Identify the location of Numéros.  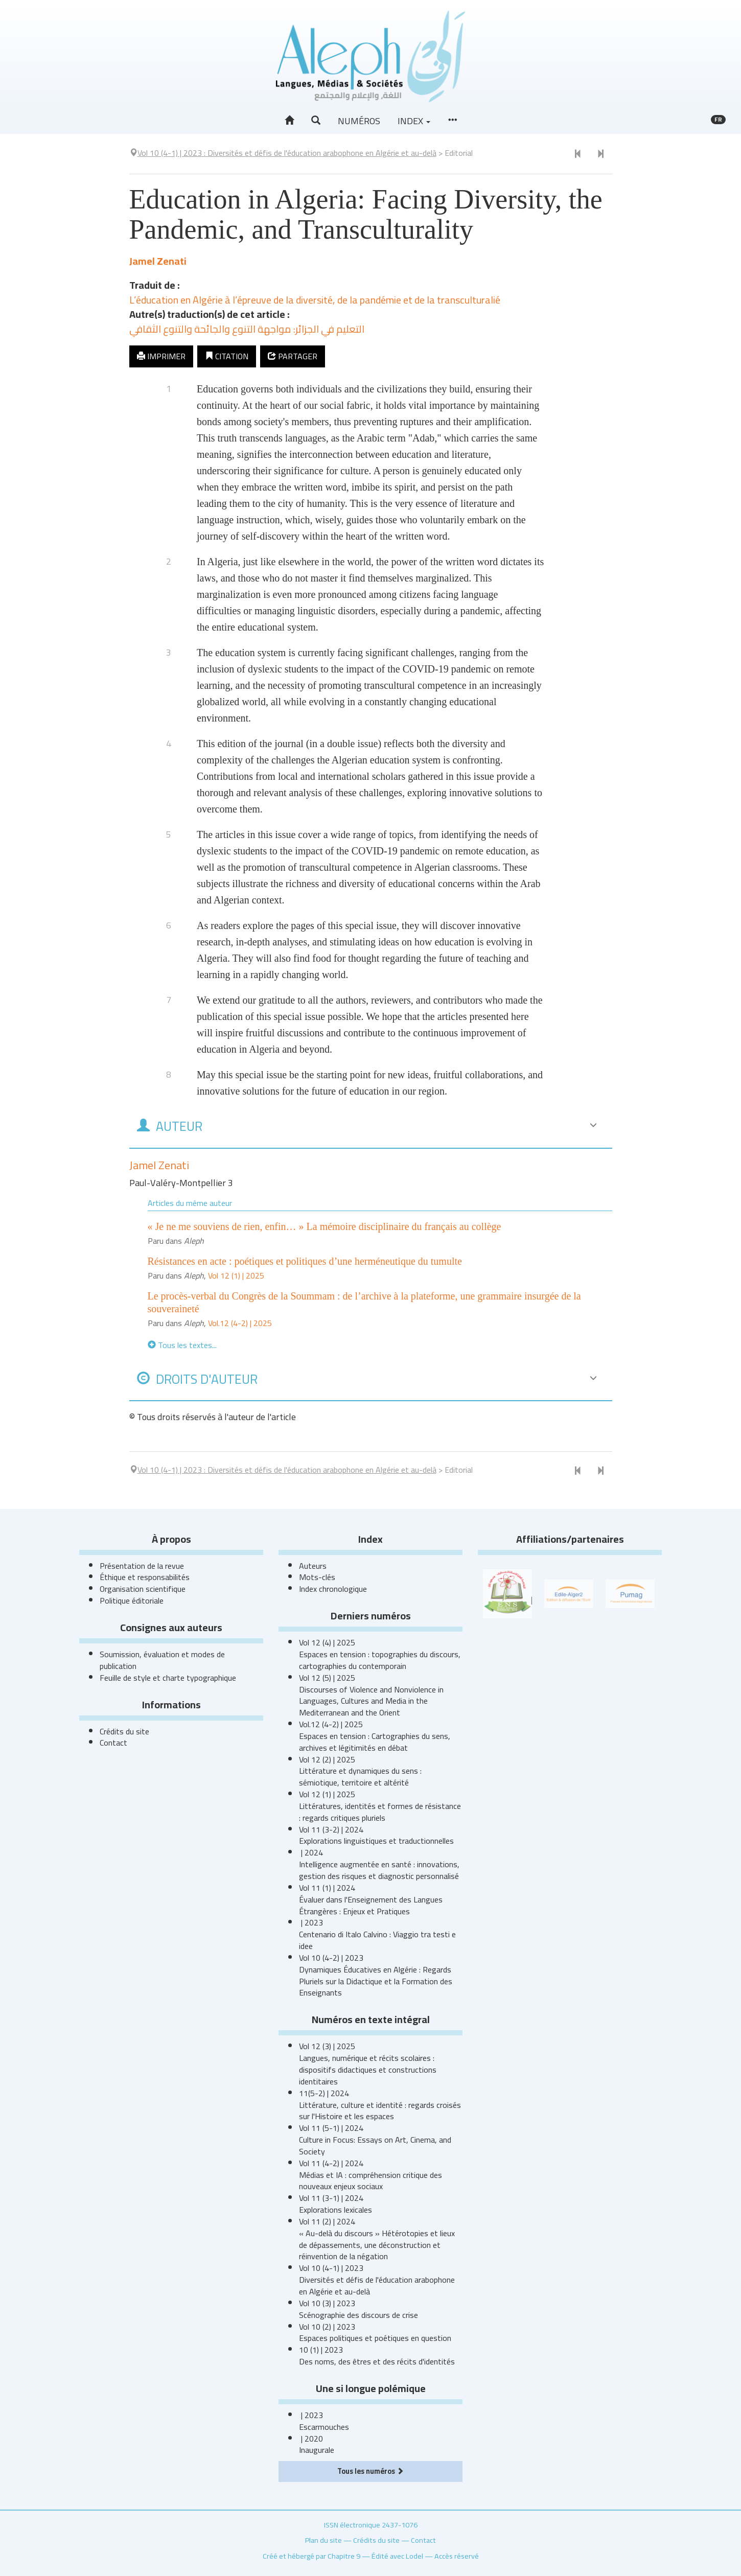
(359, 120).